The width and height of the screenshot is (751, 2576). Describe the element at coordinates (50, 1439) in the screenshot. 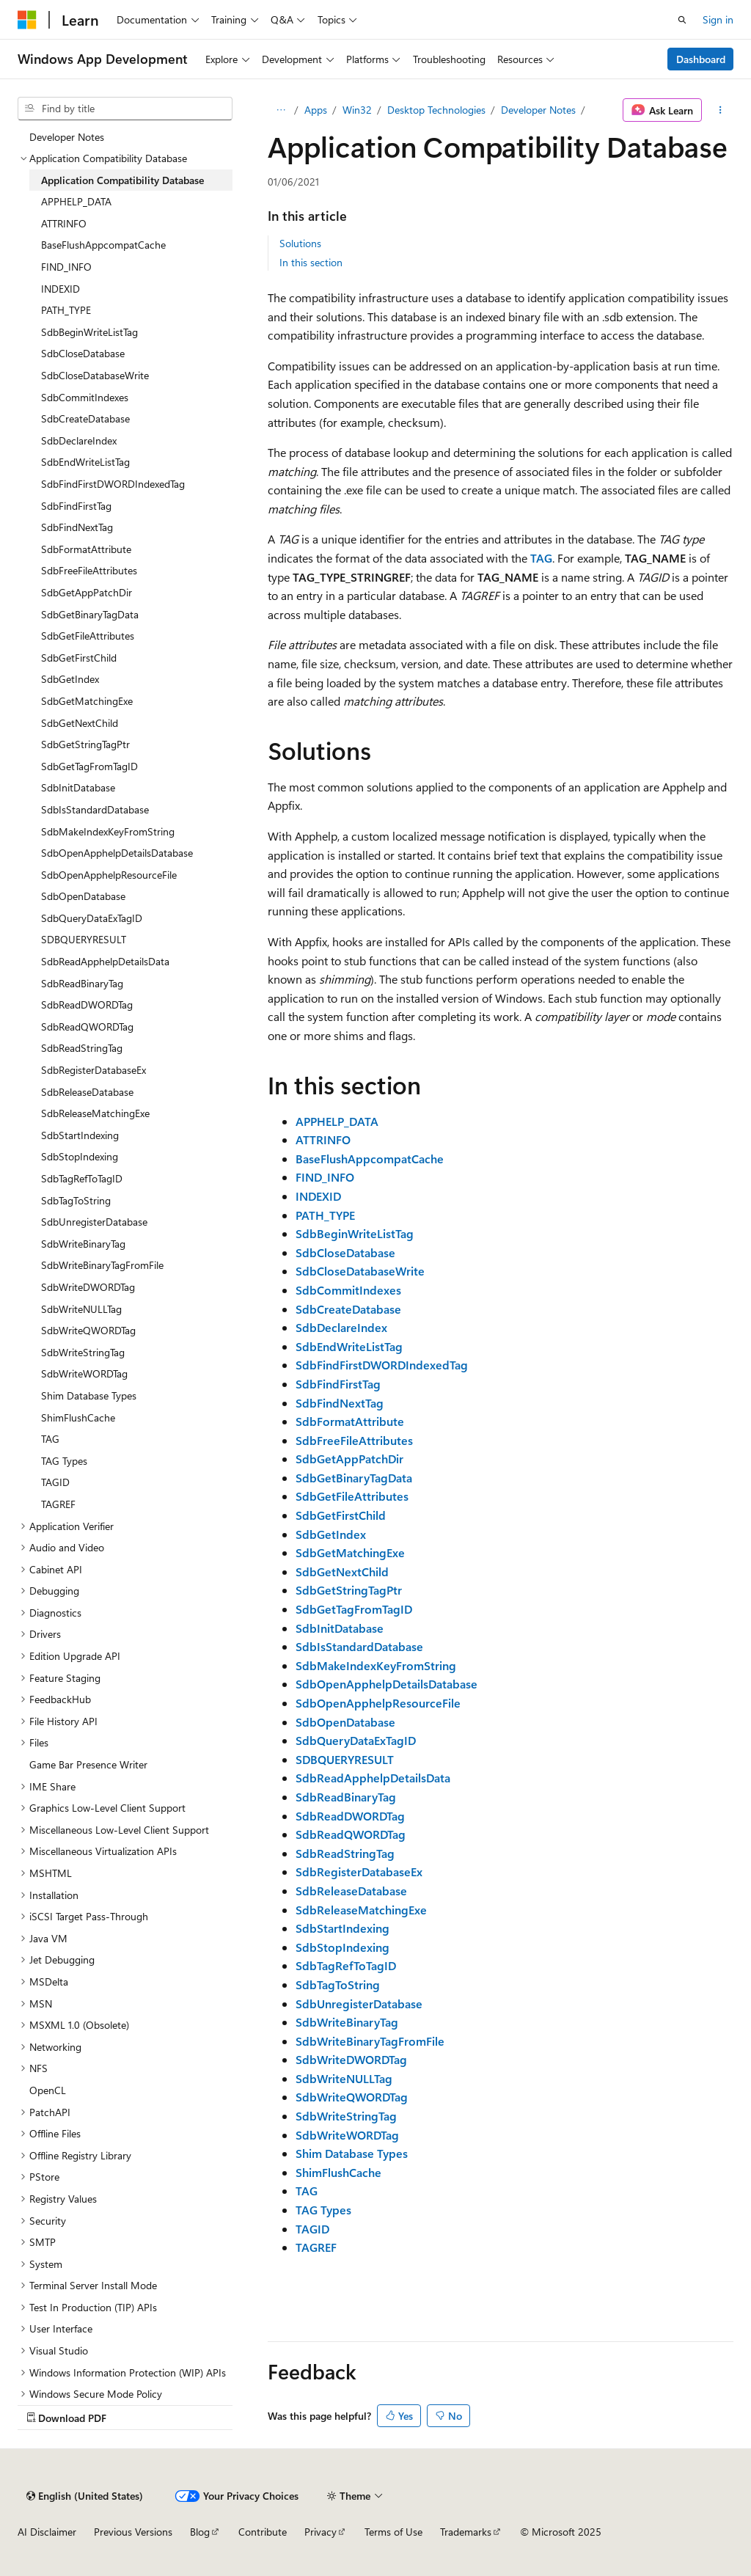

I see `TAG [treeitem]` at that location.